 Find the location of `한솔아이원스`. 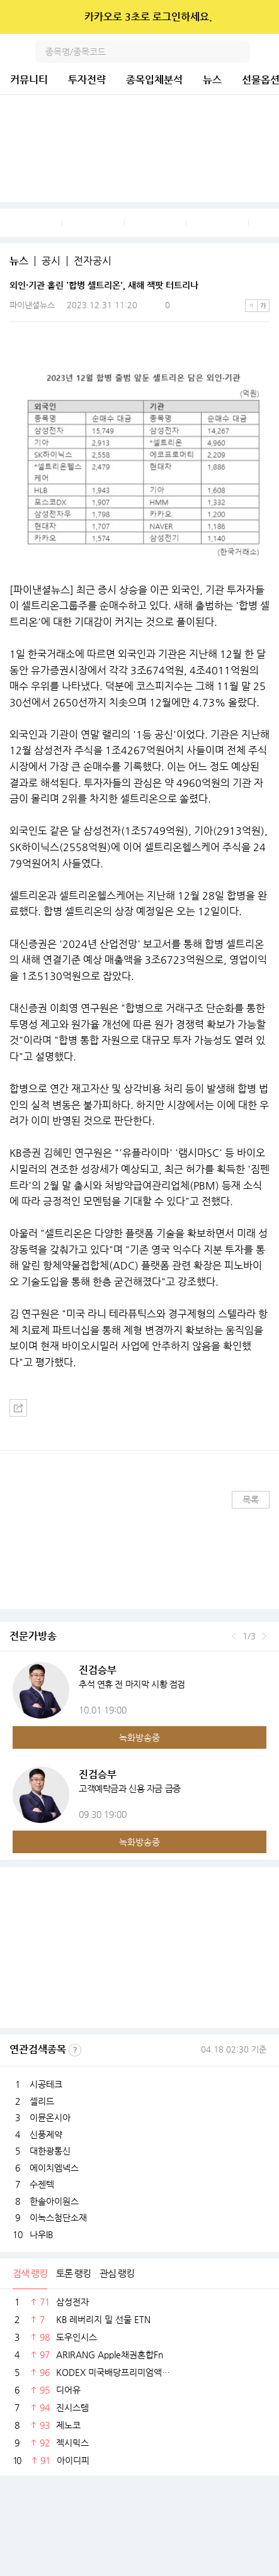

한솔아이원스 is located at coordinates (54, 2201).